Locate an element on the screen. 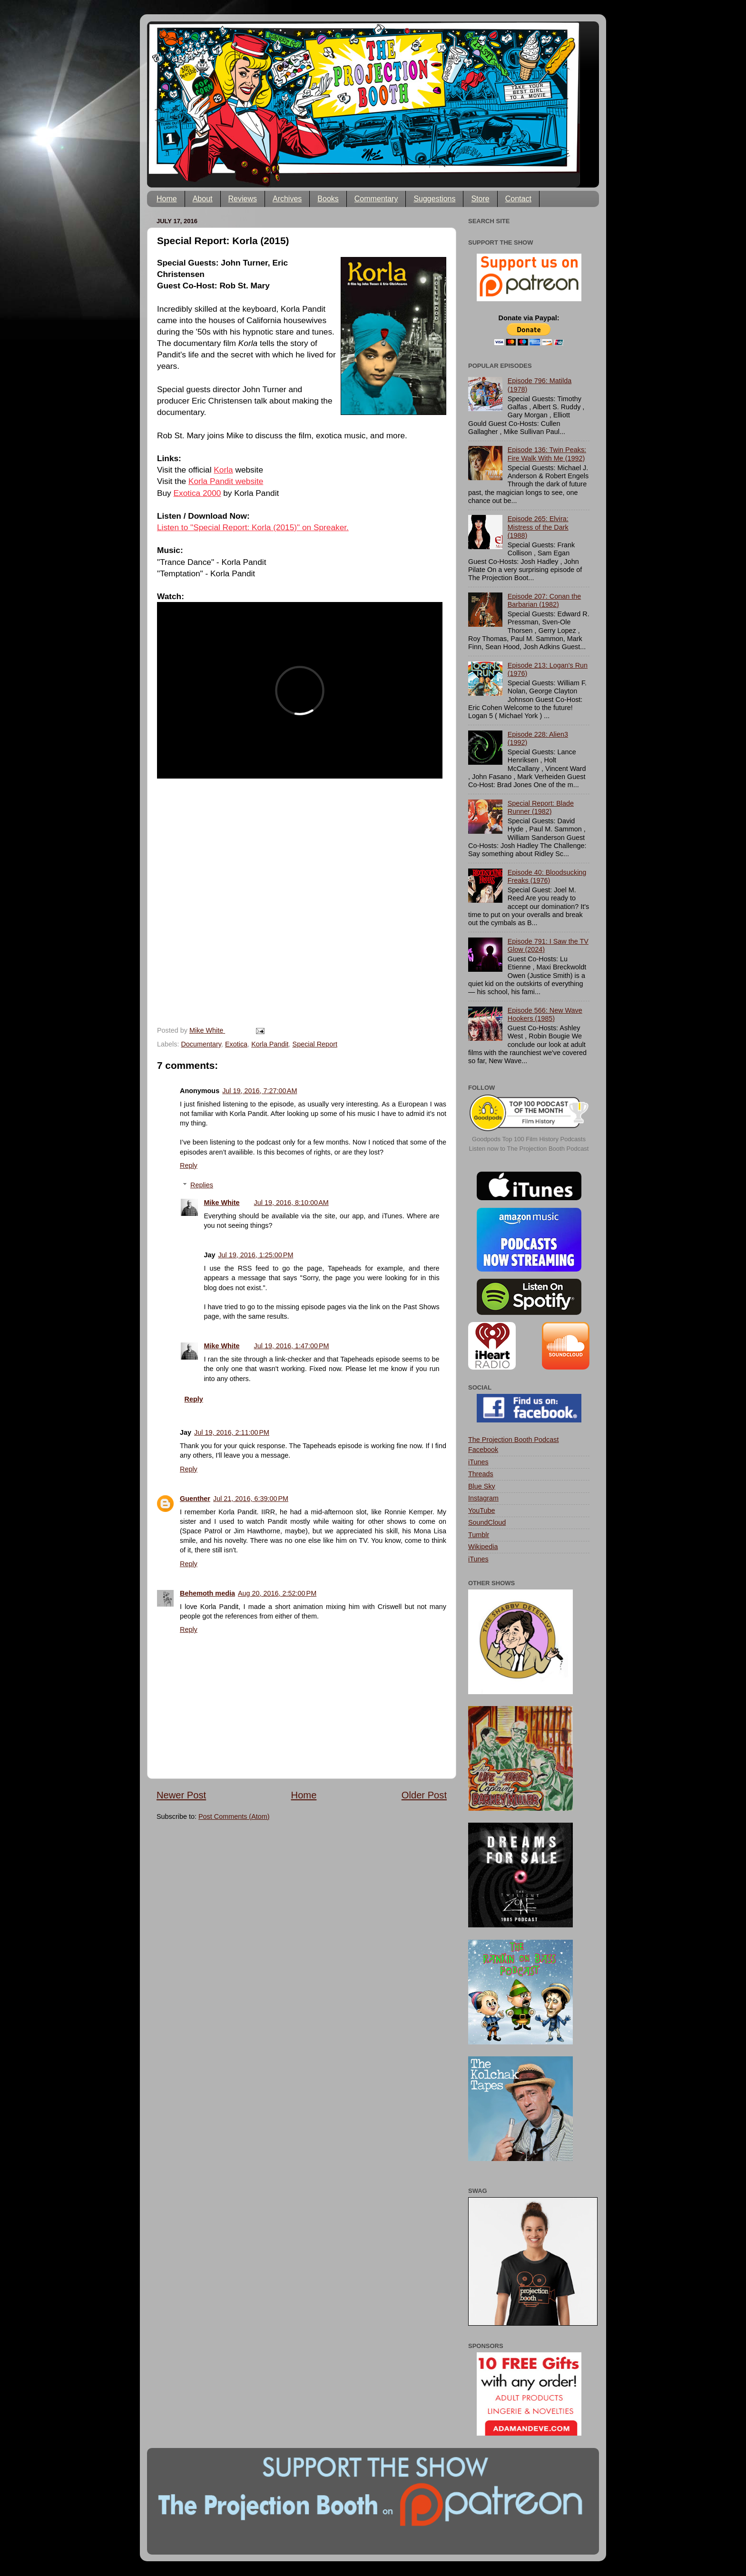 The image size is (746, 2576). Jul 19, 2016, 1:25:00 PM is located at coordinates (255, 1255).